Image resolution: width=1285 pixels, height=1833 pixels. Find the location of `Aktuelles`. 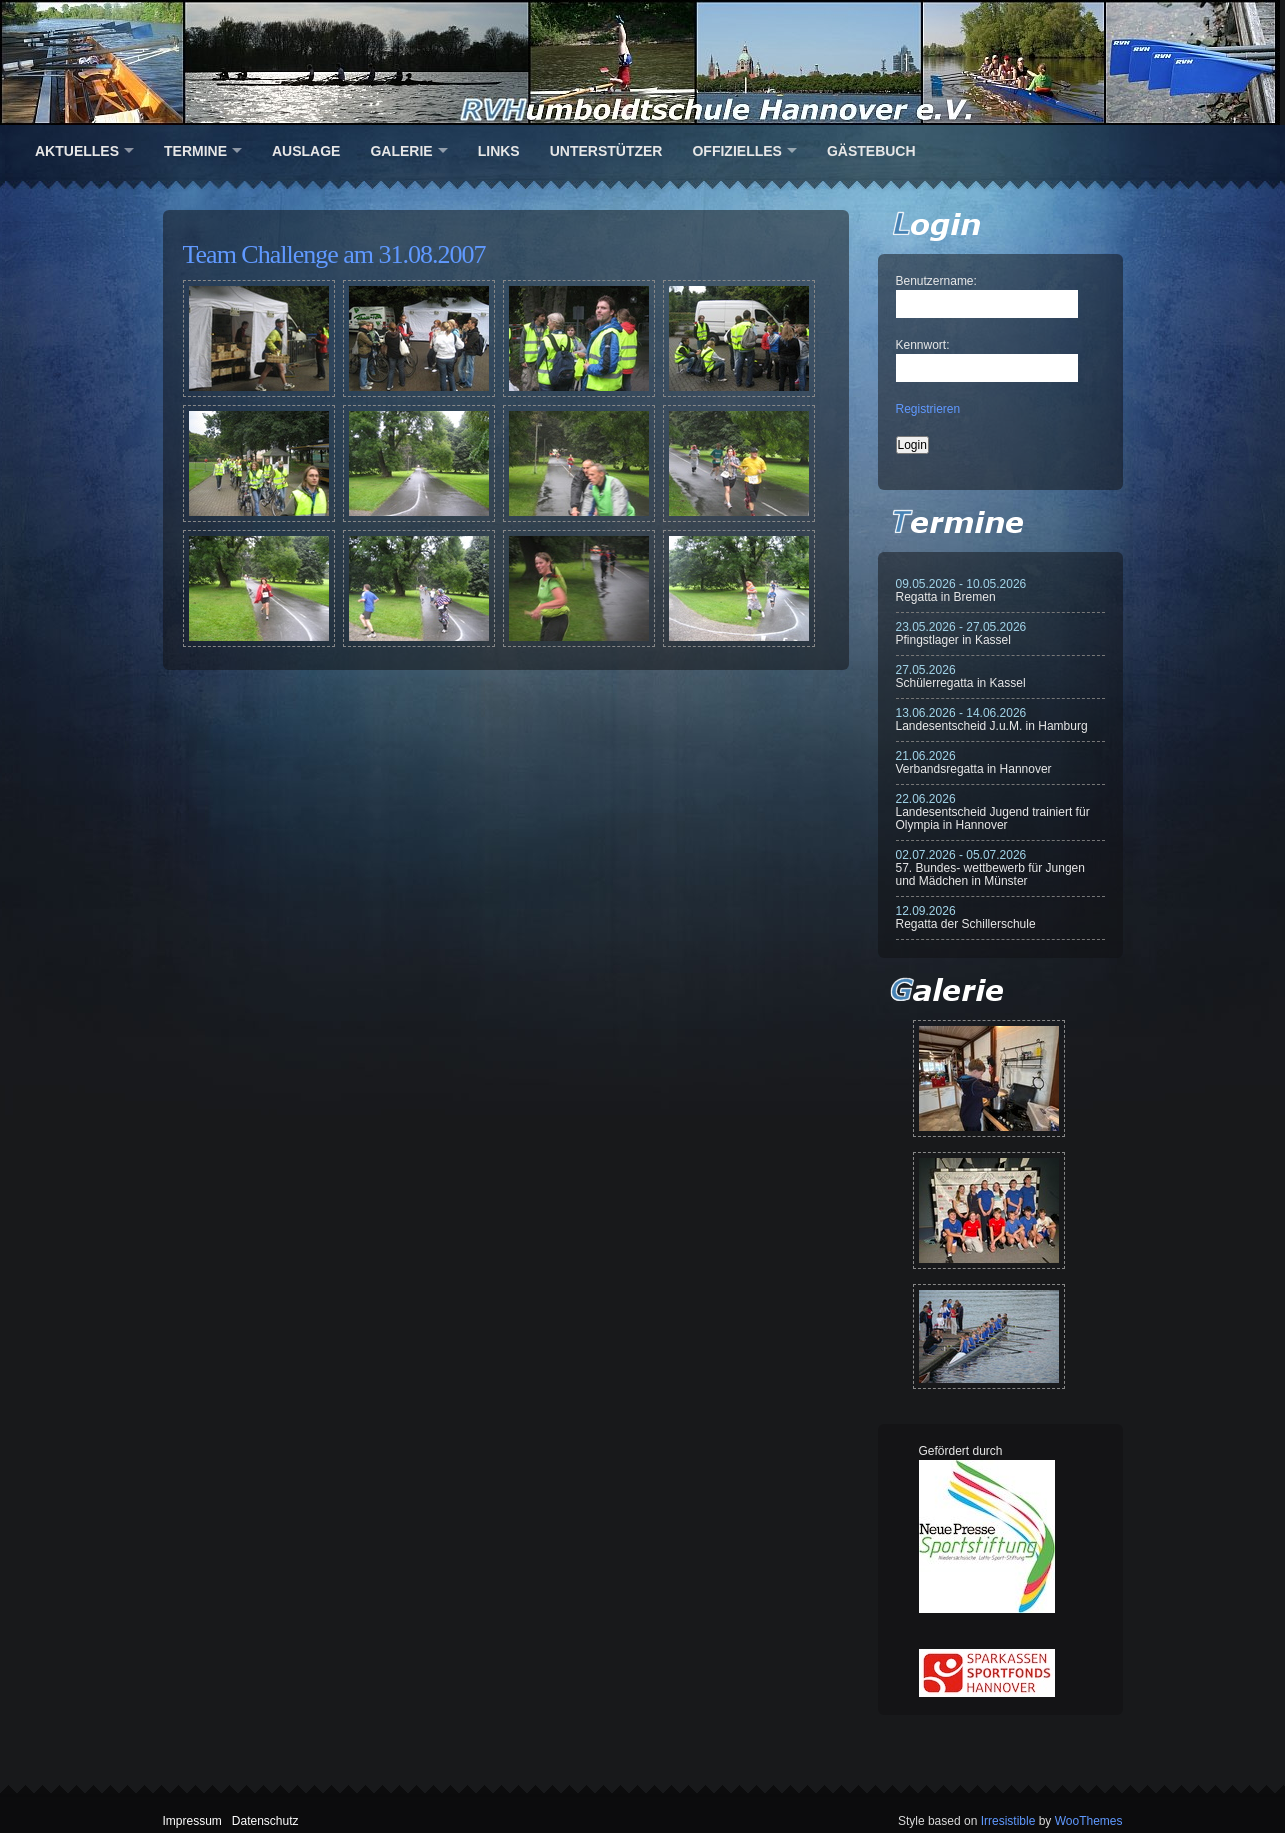

Aktuelles is located at coordinates (77, 151).